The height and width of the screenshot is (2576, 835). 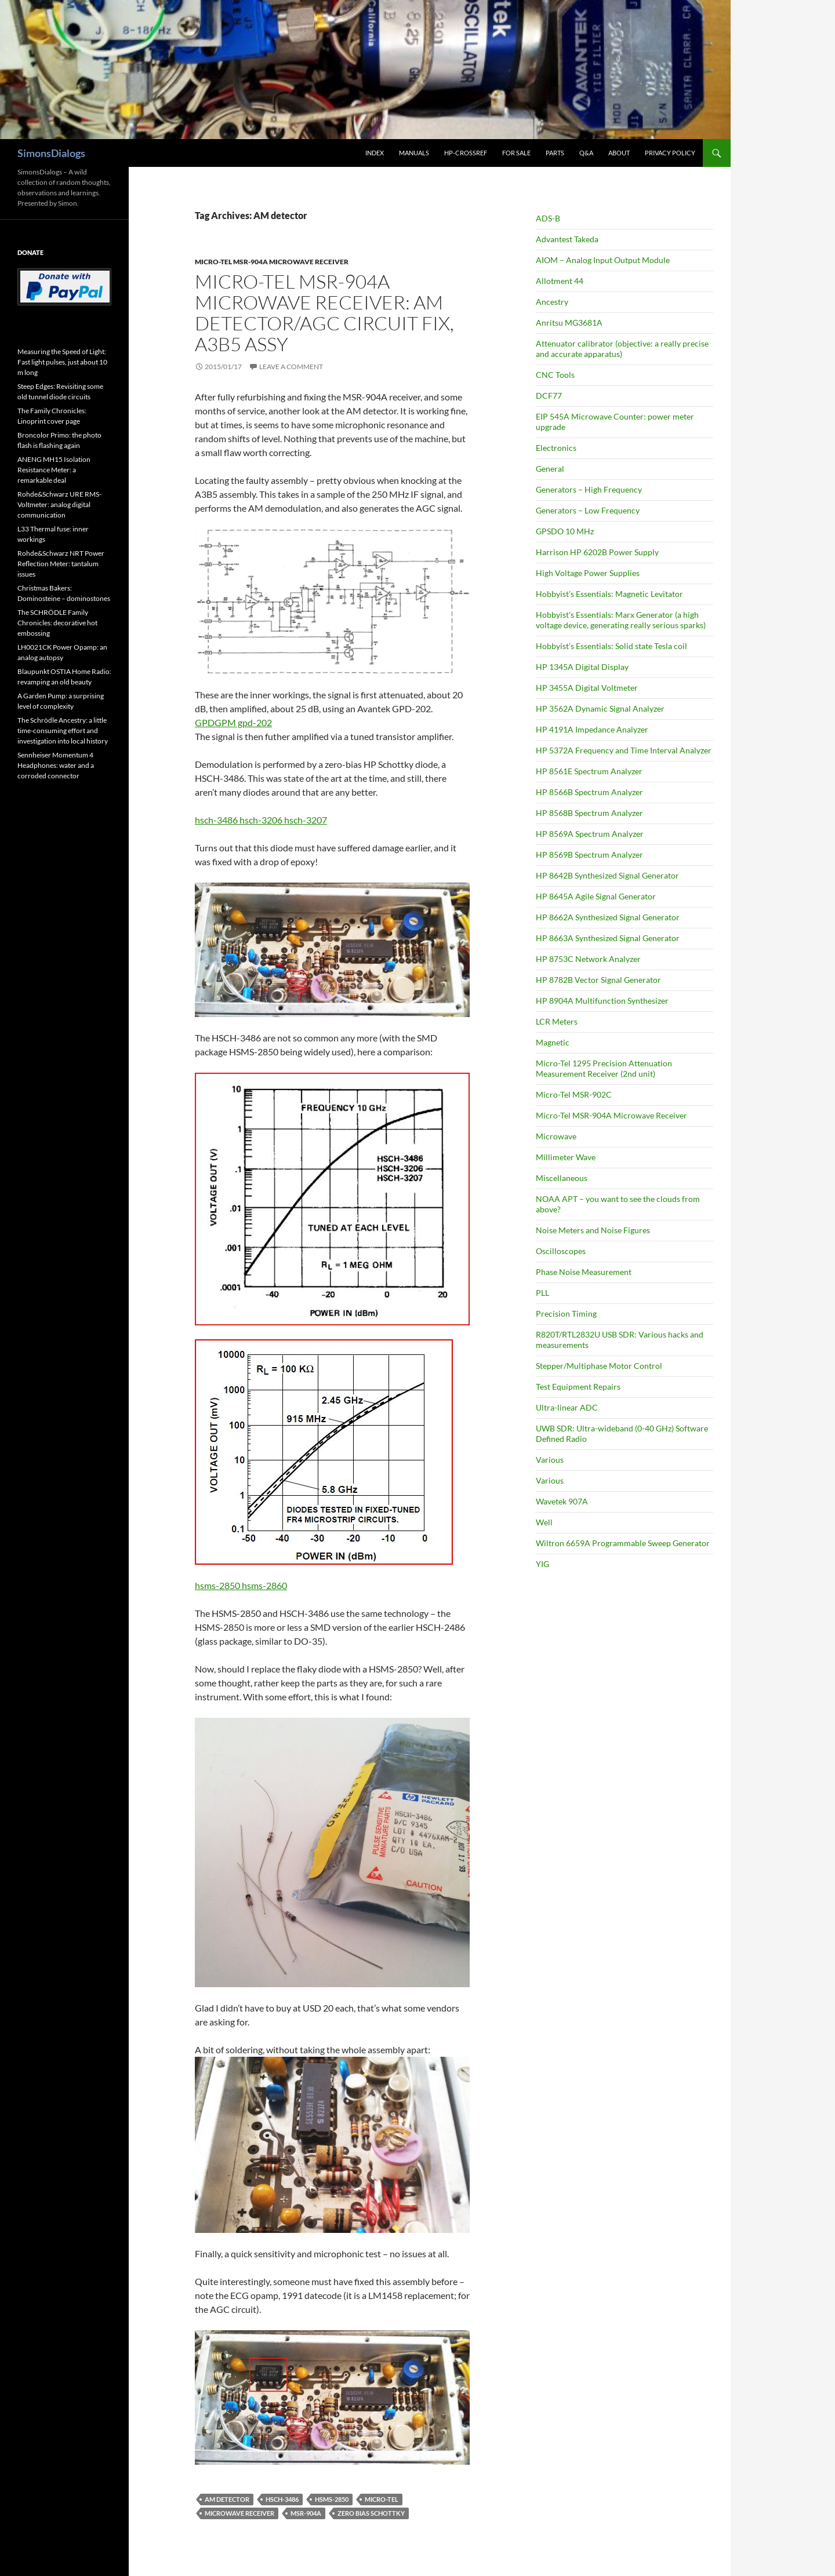 I want to click on Precision Timing, so click(x=566, y=1313).